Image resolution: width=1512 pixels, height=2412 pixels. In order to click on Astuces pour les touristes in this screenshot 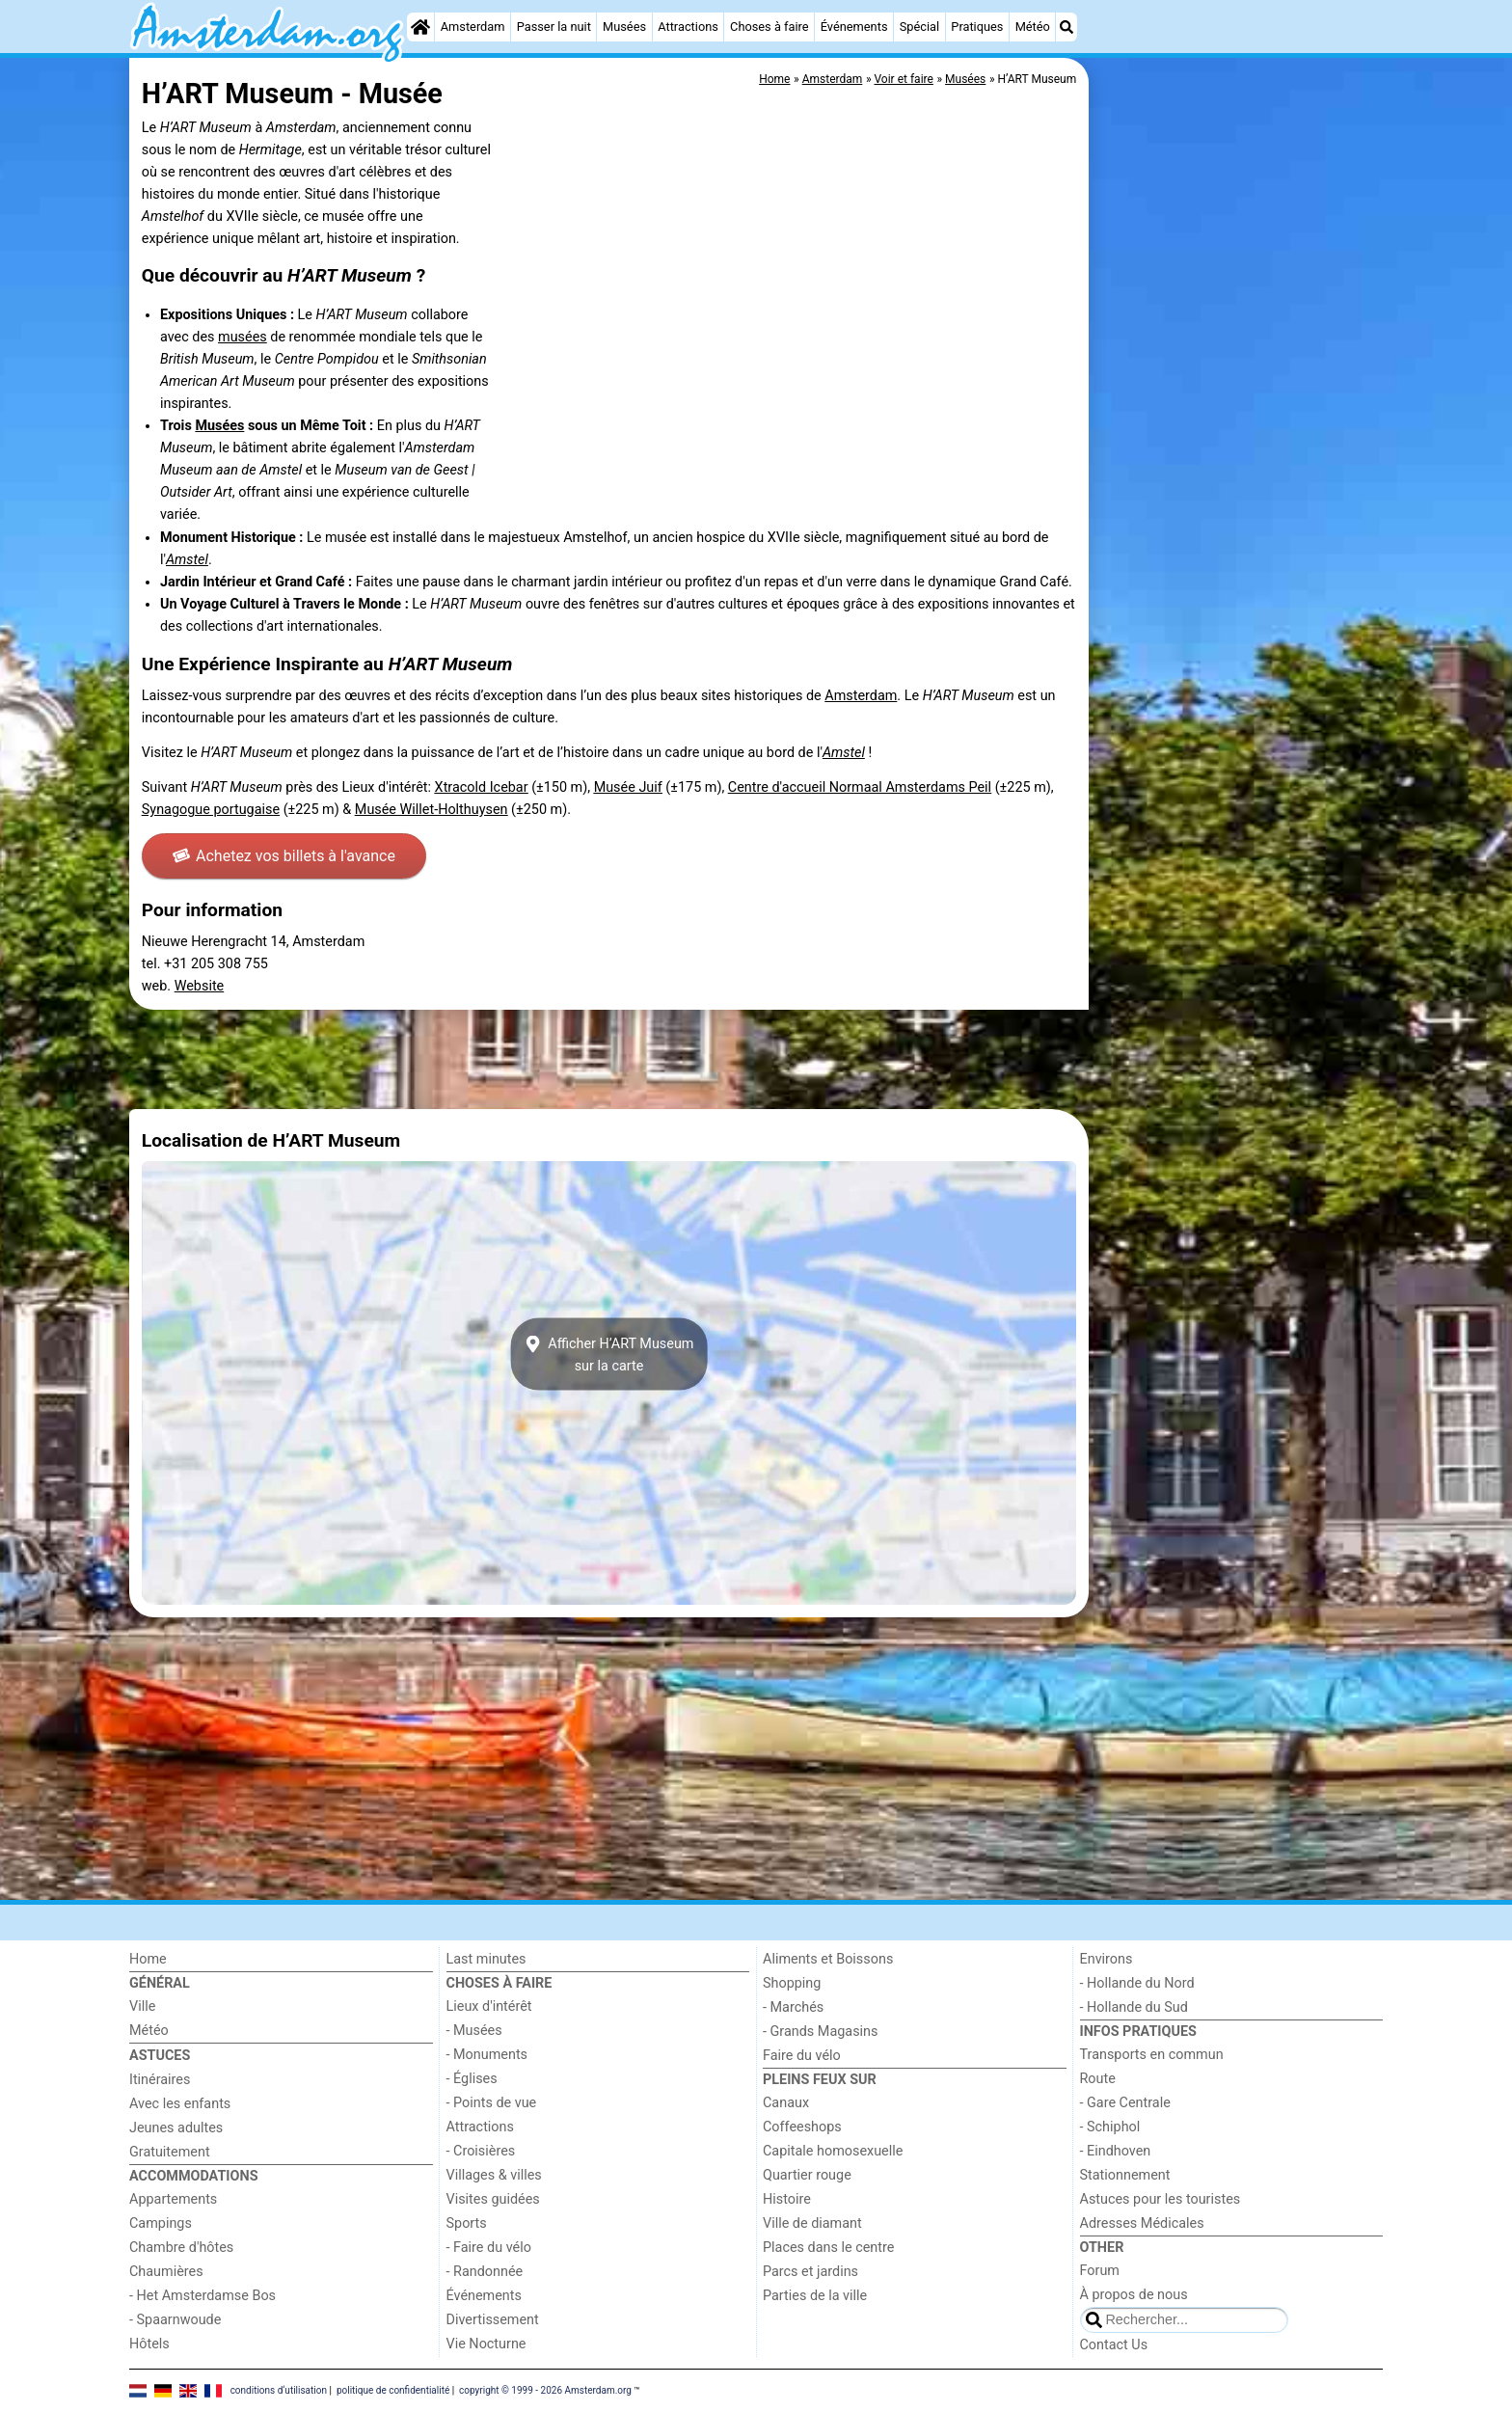, I will do `click(1160, 2199)`.